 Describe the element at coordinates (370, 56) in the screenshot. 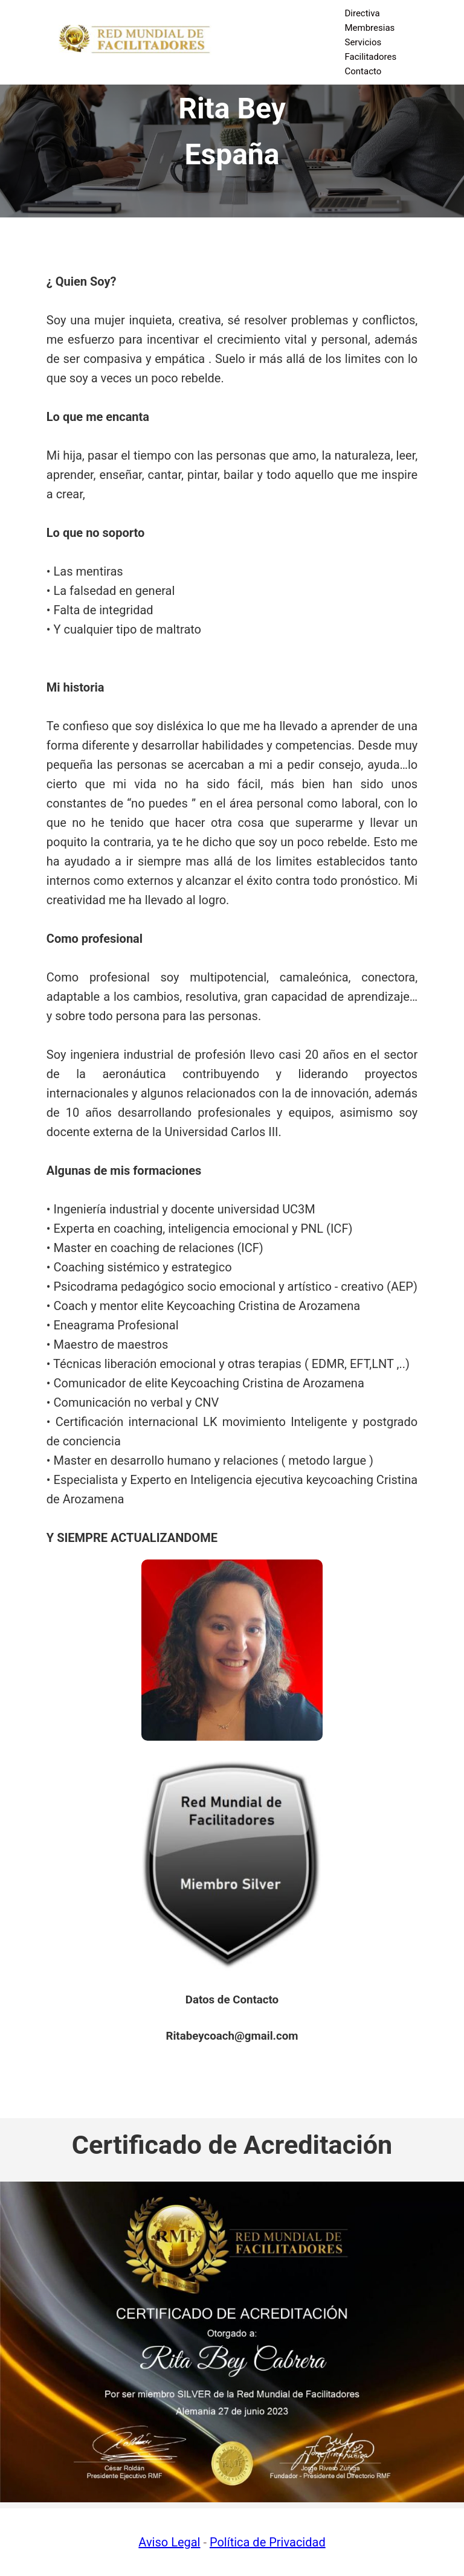

I see `Facilitadores` at that location.